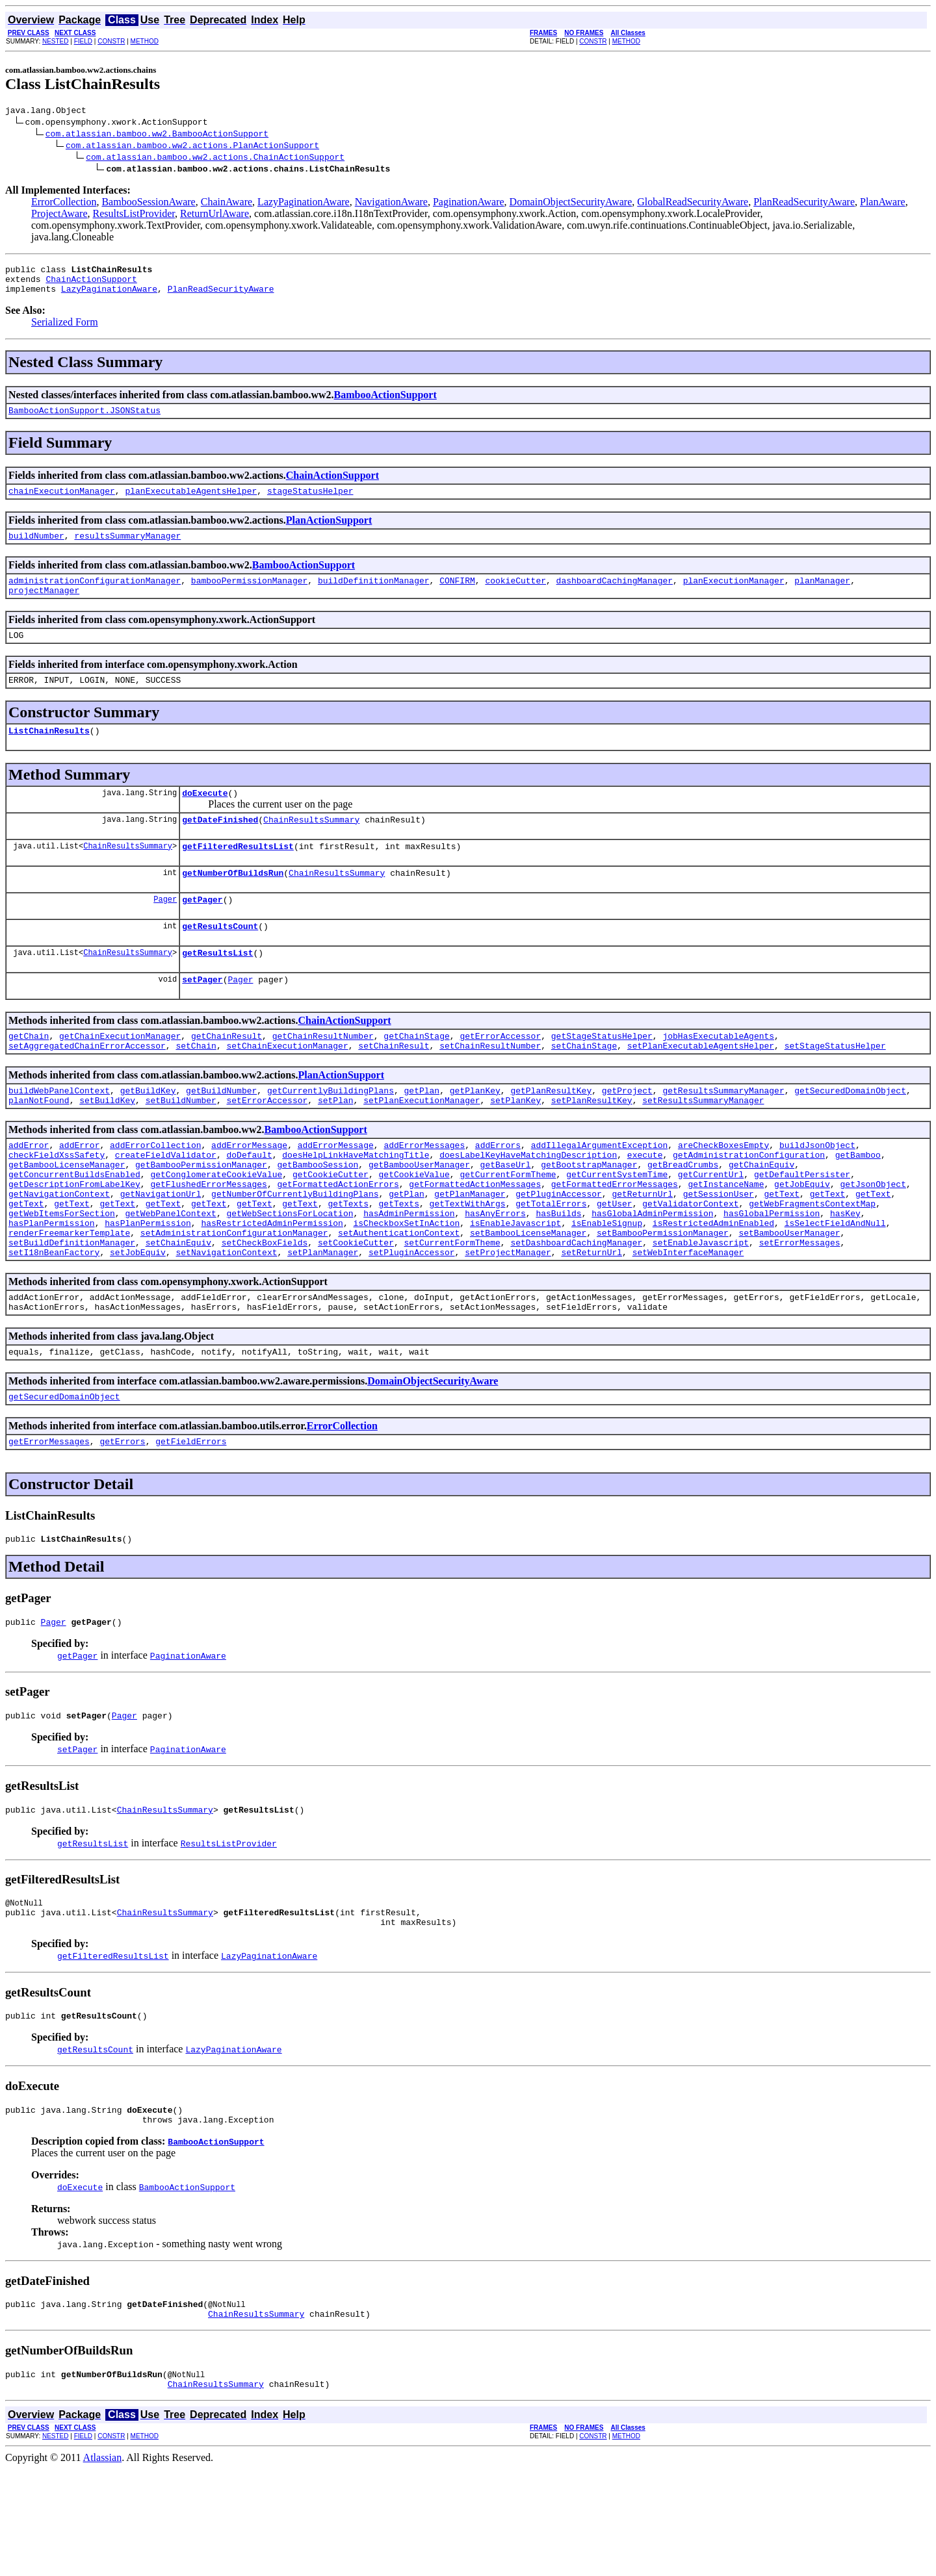 This screenshot has width=936, height=2576. Describe the element at coordinates (408, 1275) in the screenshot. I see `hasAdminPermission` at that location.